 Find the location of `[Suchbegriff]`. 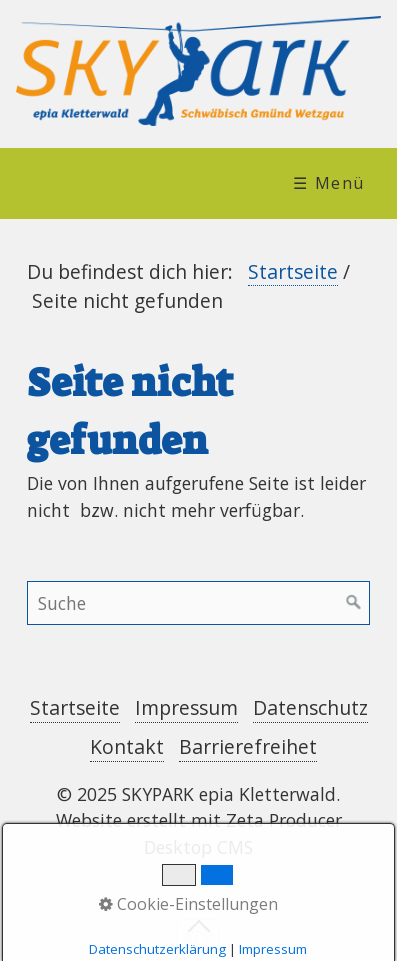

[Suchbegriff] is located at coordinates (198, 603).